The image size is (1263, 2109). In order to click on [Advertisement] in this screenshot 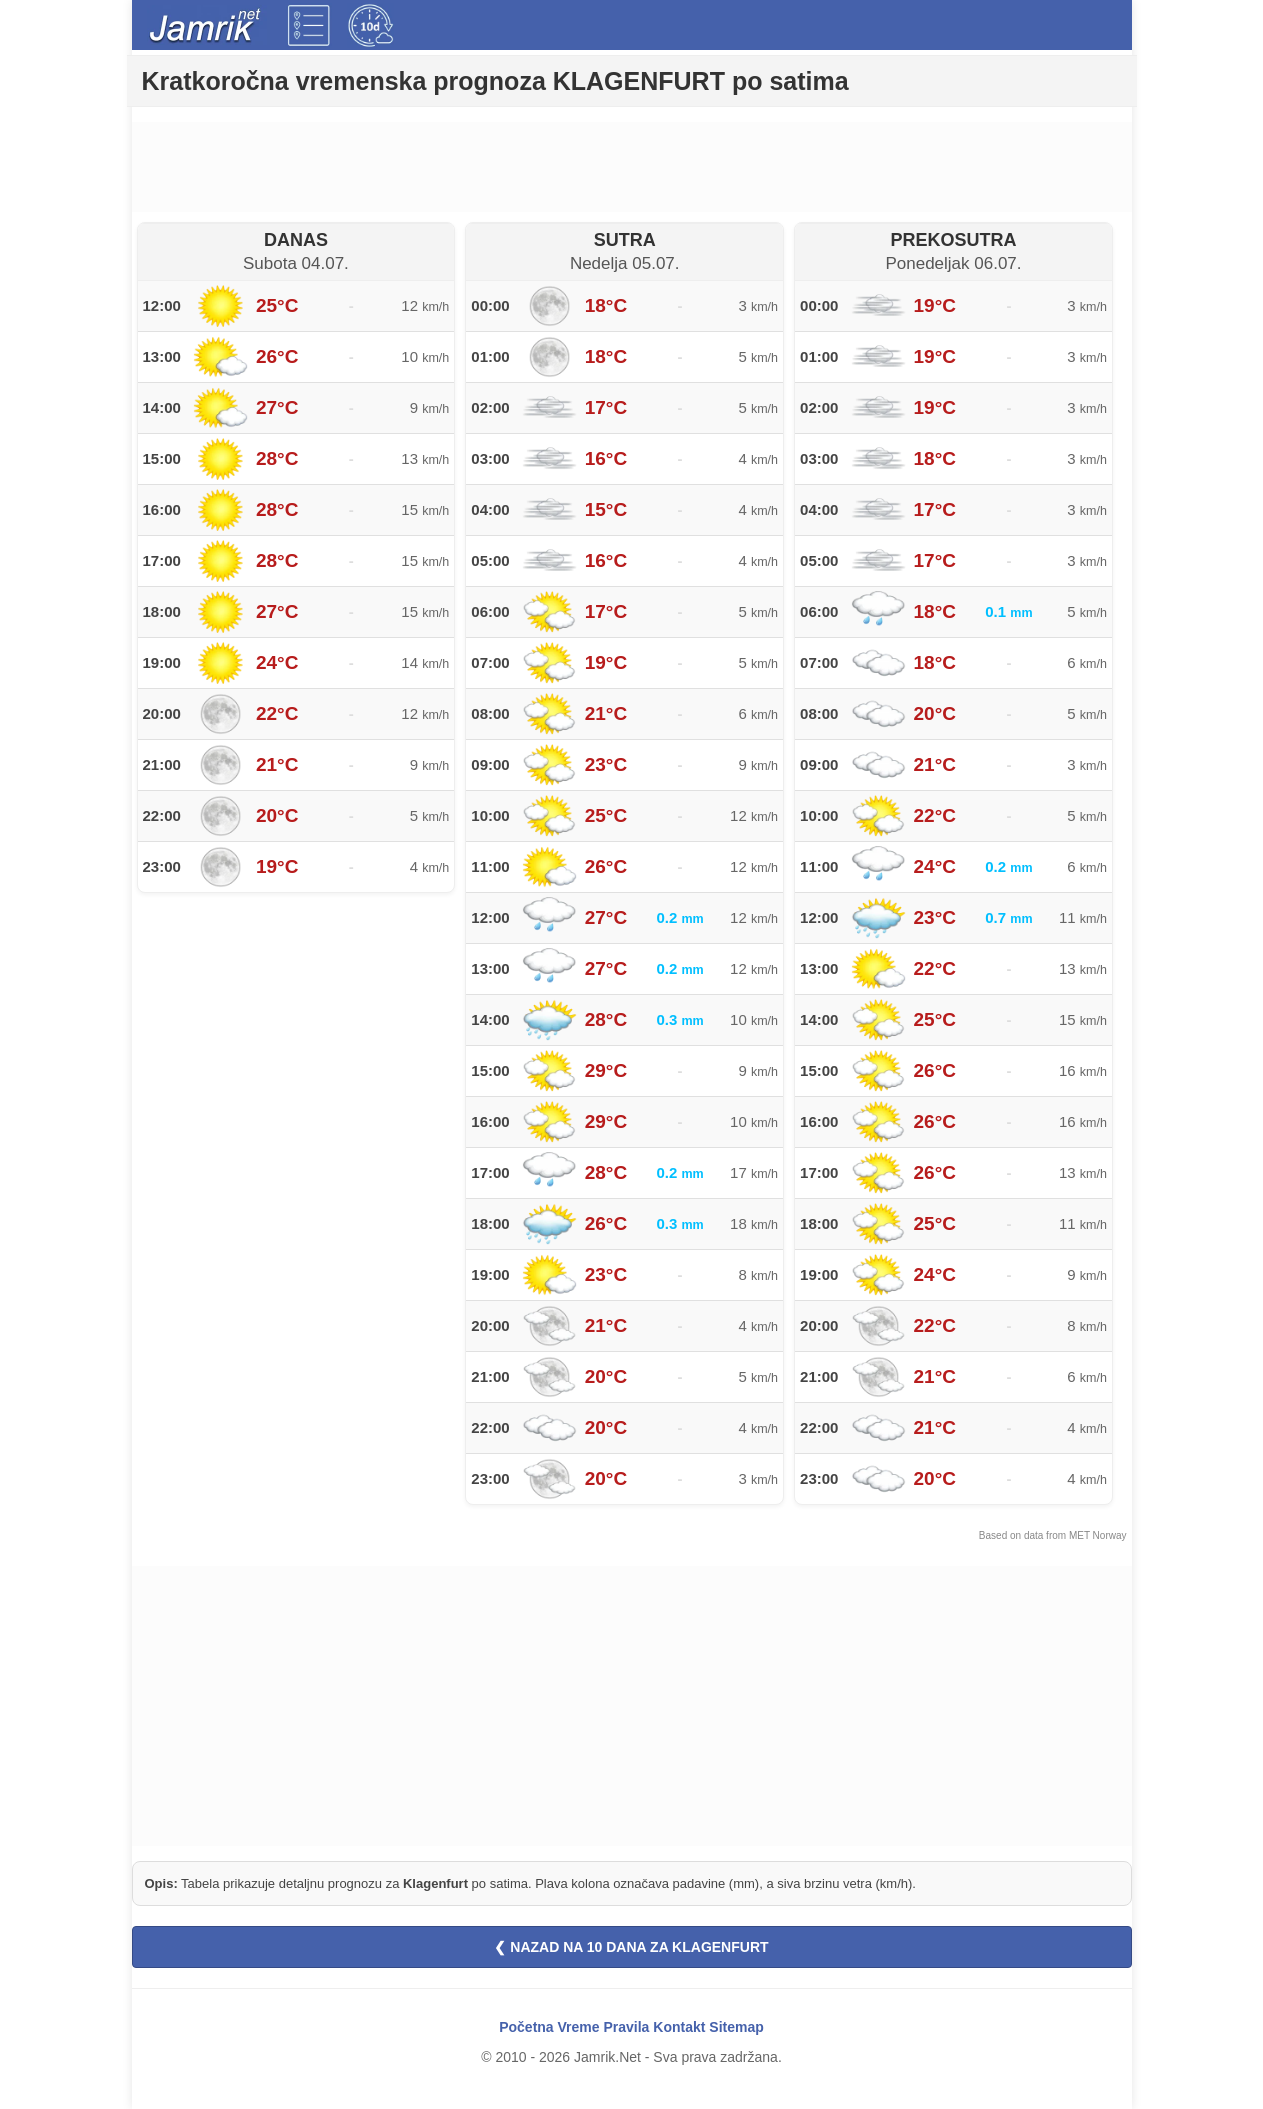, I will do `click(632, 167)`.